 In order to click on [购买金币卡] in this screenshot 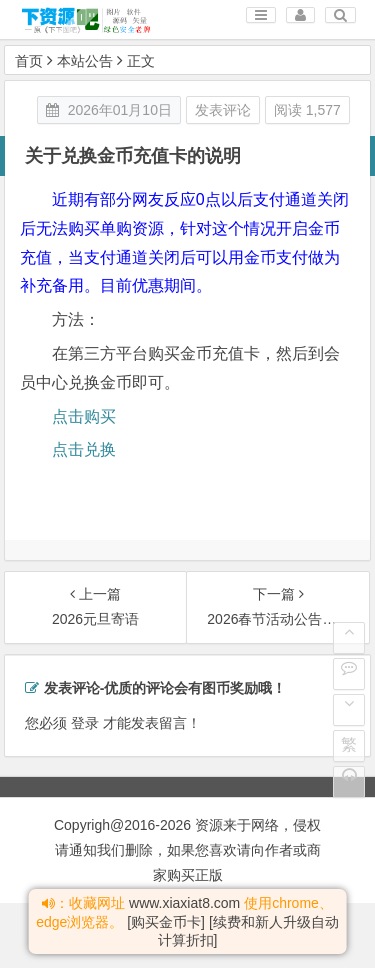, I will do `click(166, 922)`.